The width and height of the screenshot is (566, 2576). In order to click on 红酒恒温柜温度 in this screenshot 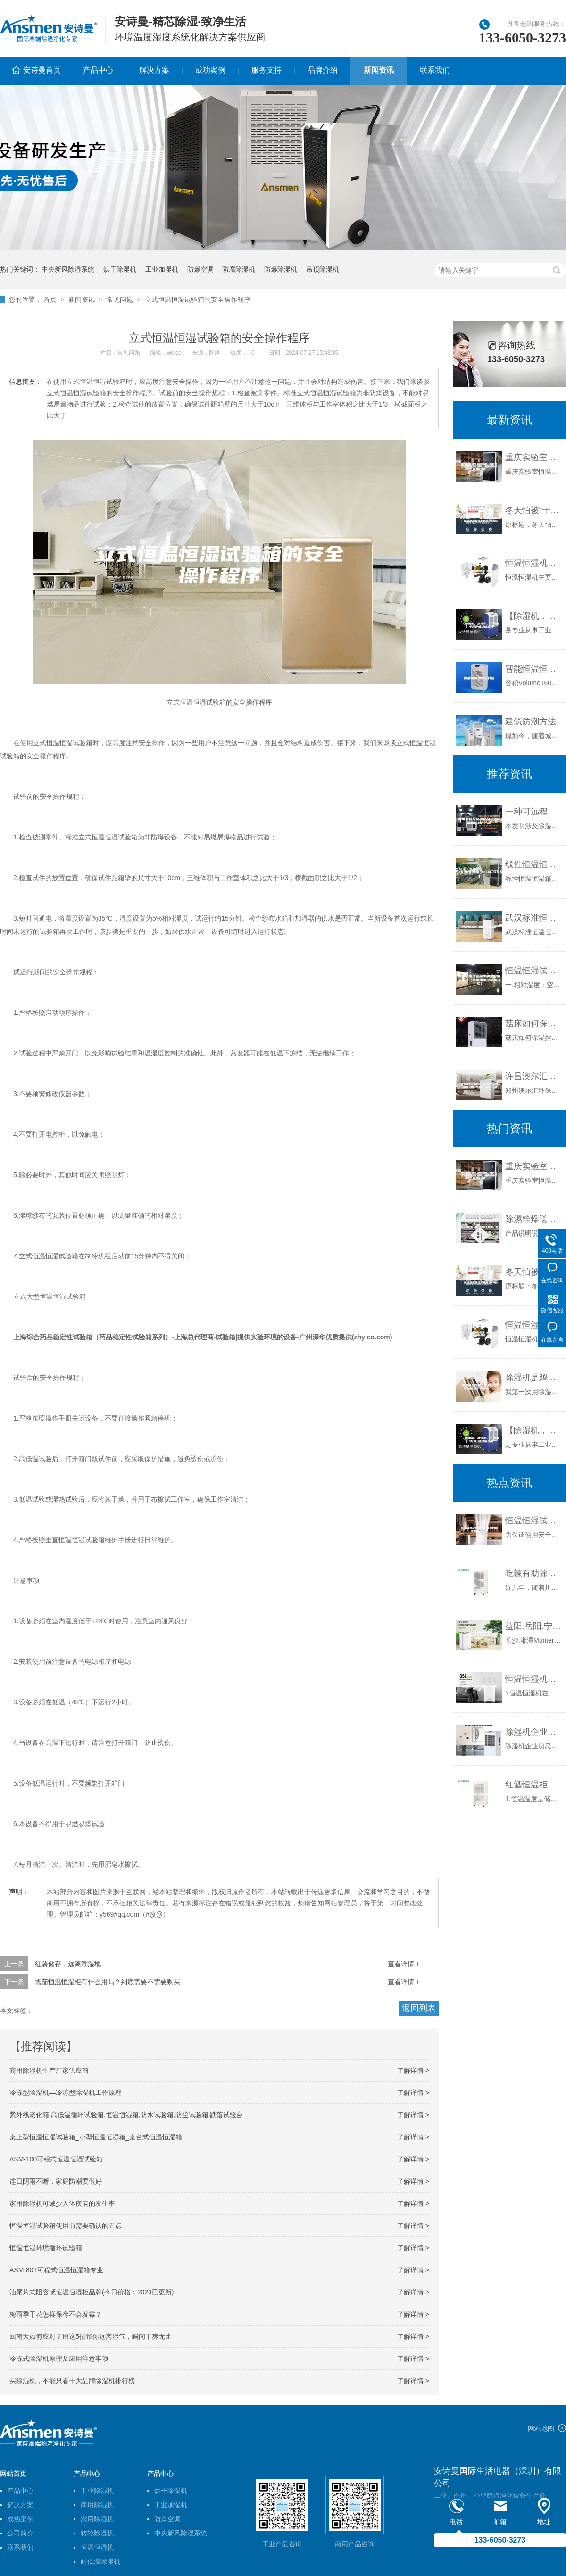, I will do `click(533, 1784)`.